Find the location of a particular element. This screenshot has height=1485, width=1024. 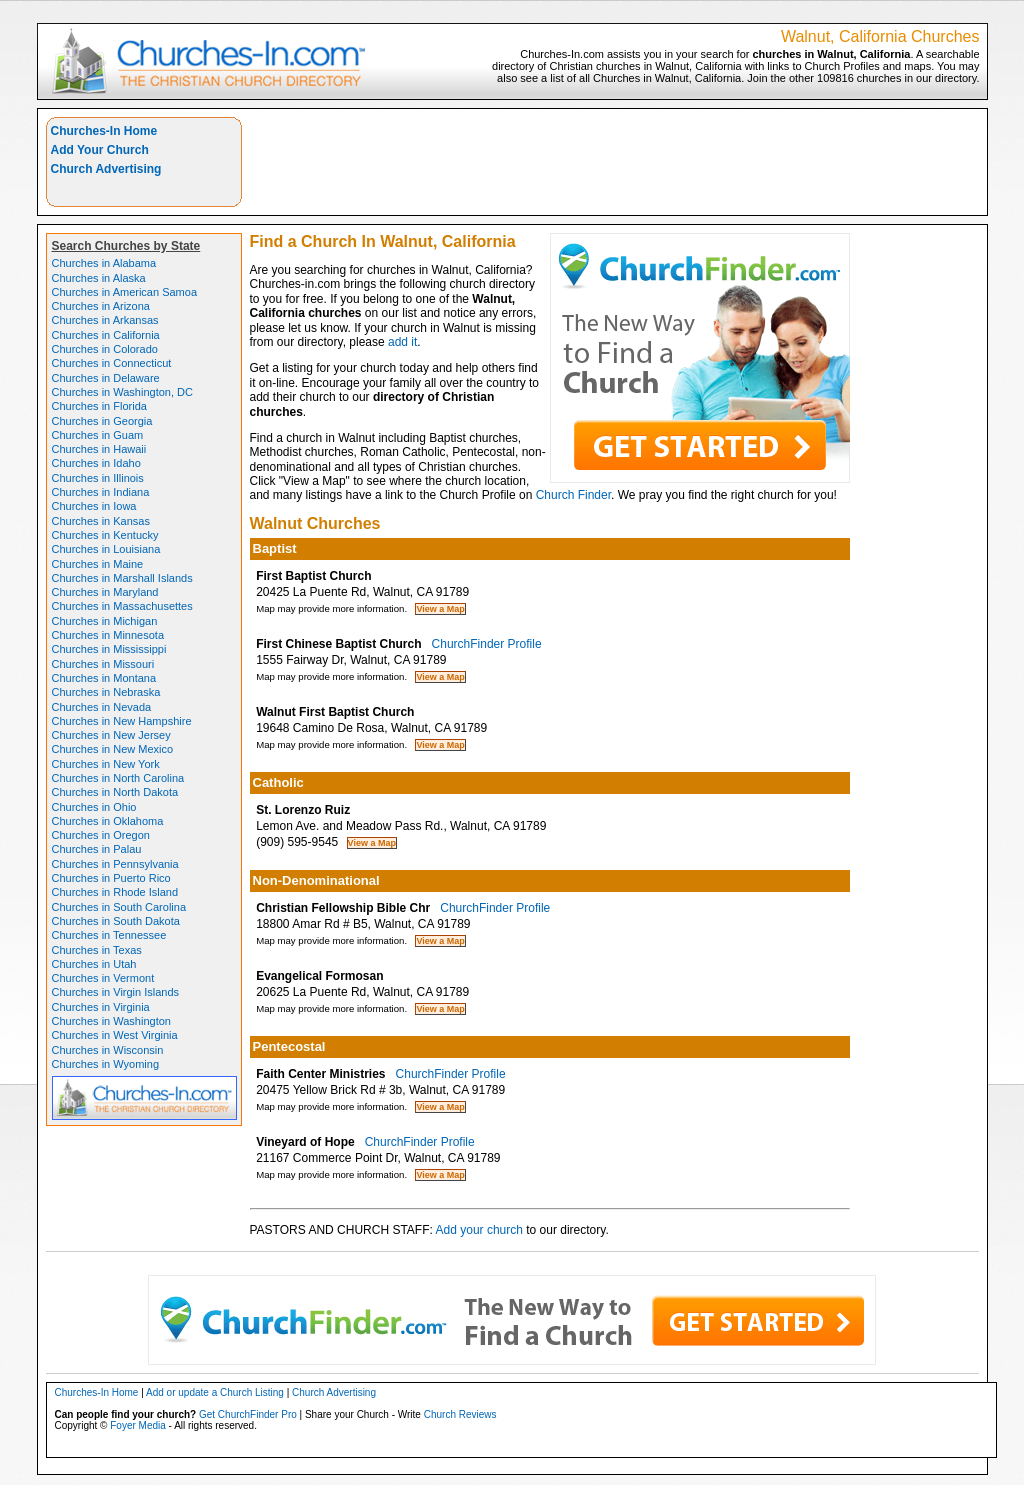

Add your church is located at coordinates (479, 1230).